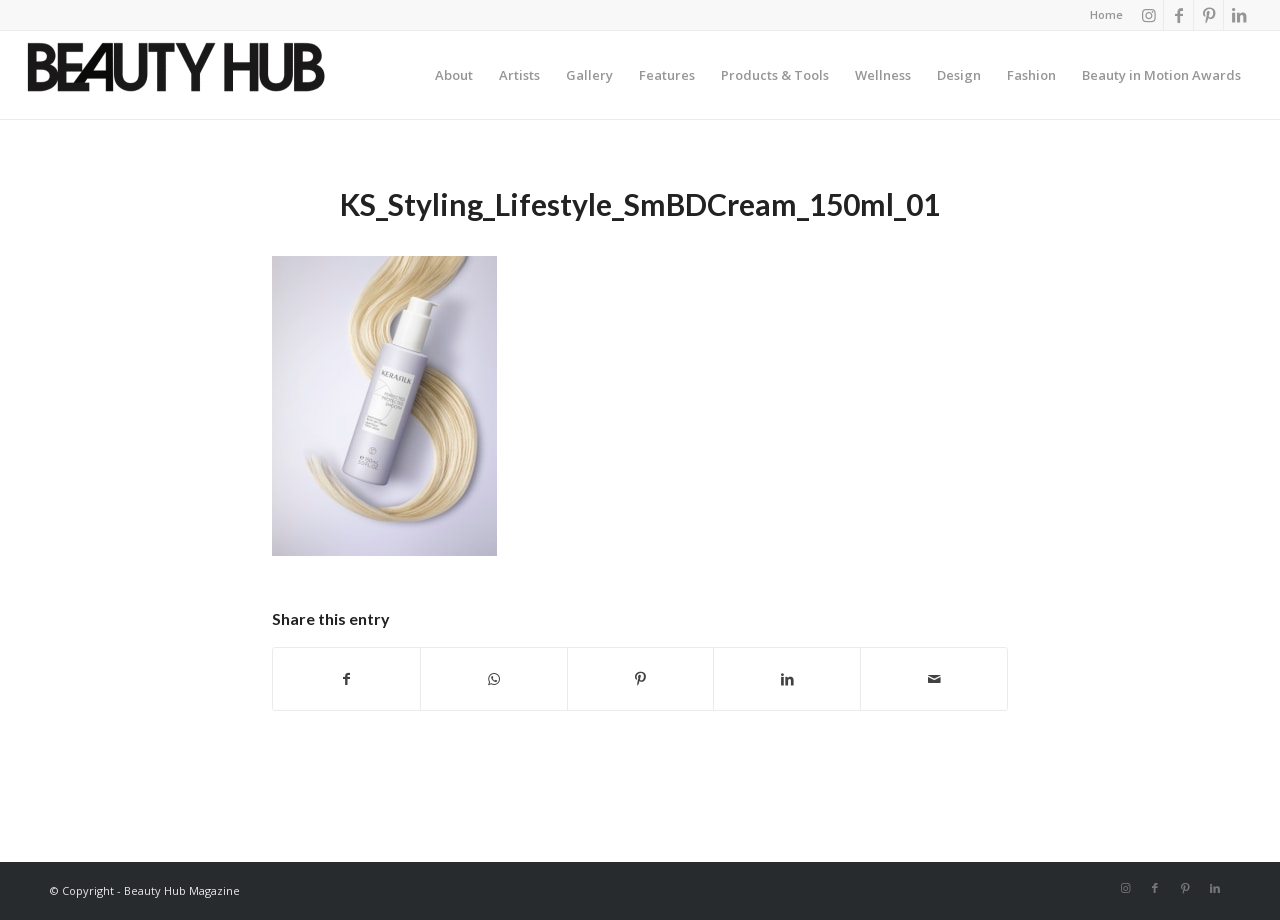  What do you see at coordinates (494, 679) in the screenshot?
I see `[Share on WhatsApp]` at bounding box center [494, 679].